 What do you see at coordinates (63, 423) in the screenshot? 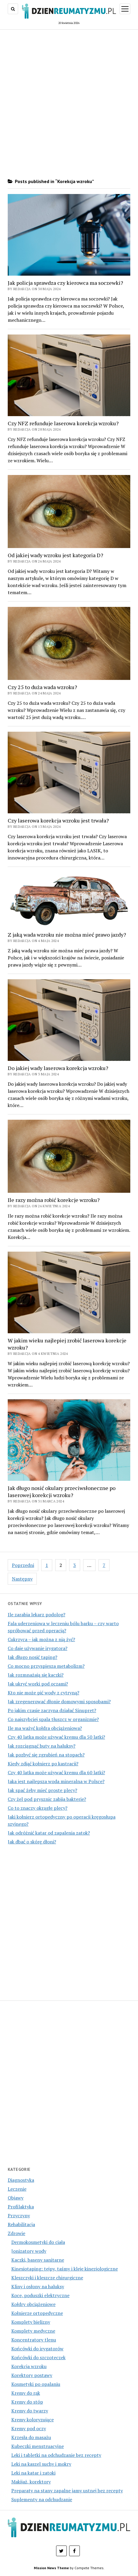
I see `Czy NFZ refunduje laserowa korekcja wzroku?` at bounding box center [63, 423].